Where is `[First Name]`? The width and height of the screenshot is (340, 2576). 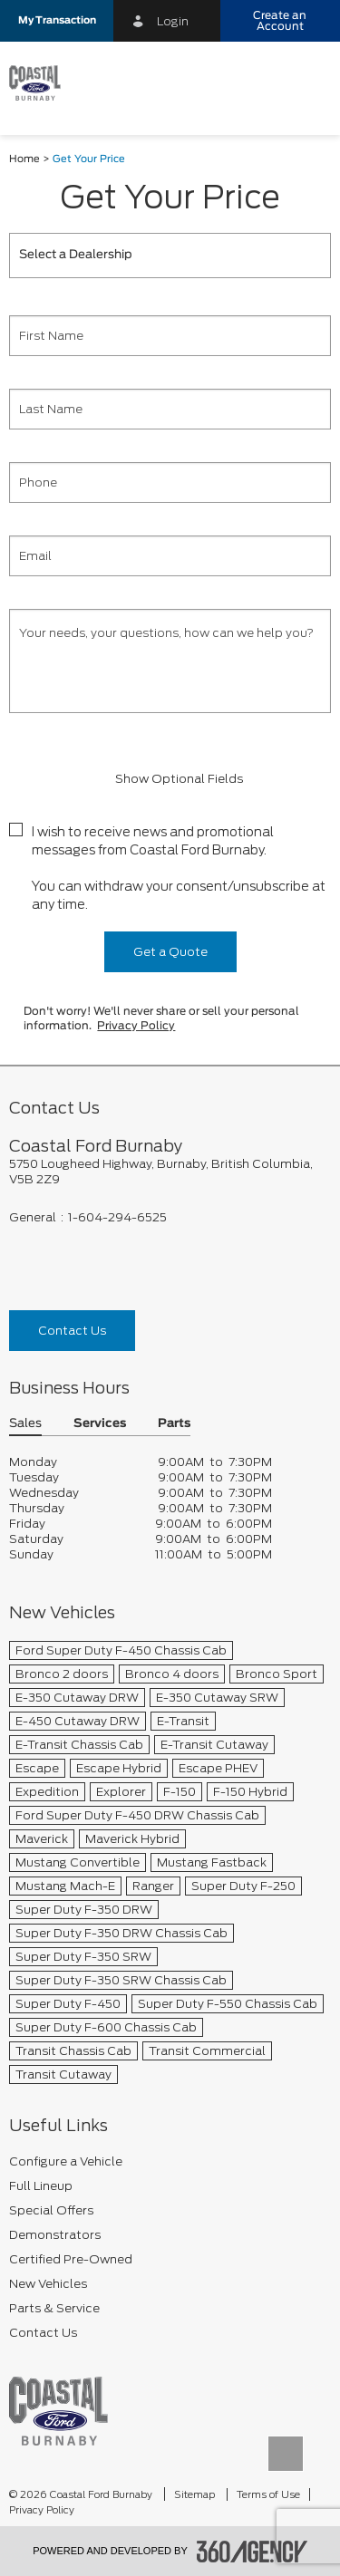 [First Name] is located at coordinates (170, 335).